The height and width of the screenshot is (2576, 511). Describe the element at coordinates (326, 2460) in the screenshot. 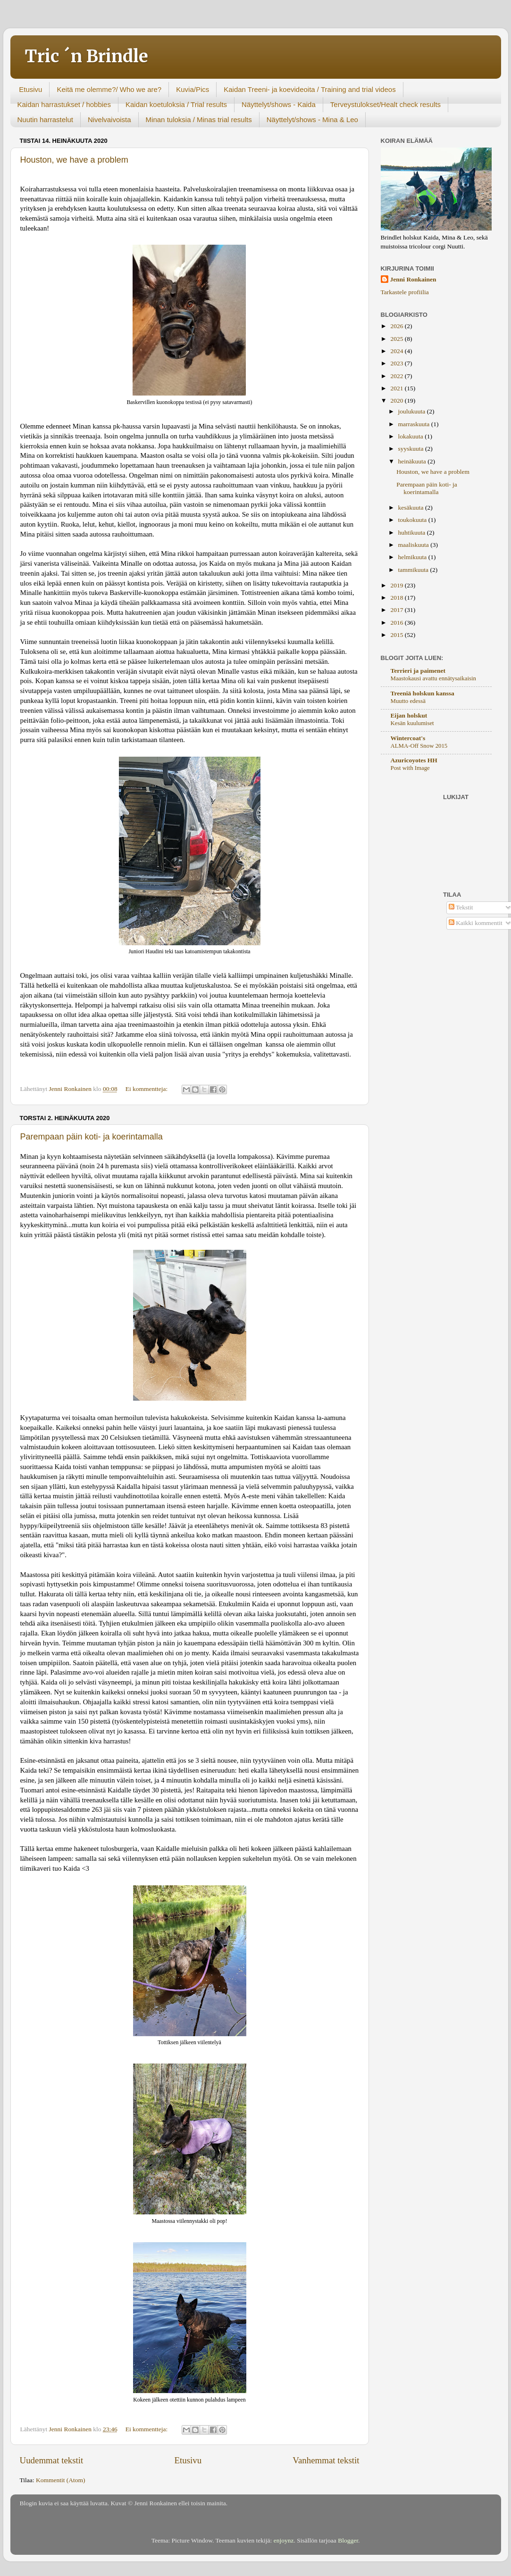

I see `Vanhemmat tekstit` at that location.